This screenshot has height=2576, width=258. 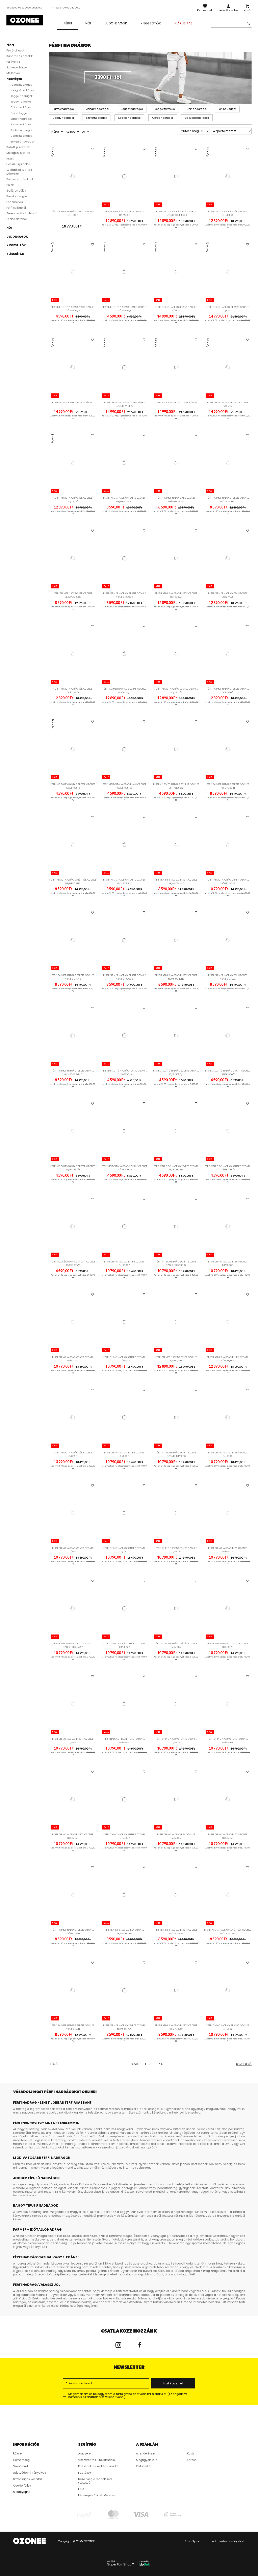 What do you see at coordinates (22, 141) in the screenshot?
I see `Bő szárú nadrágok` at bounding box center [22, 141].